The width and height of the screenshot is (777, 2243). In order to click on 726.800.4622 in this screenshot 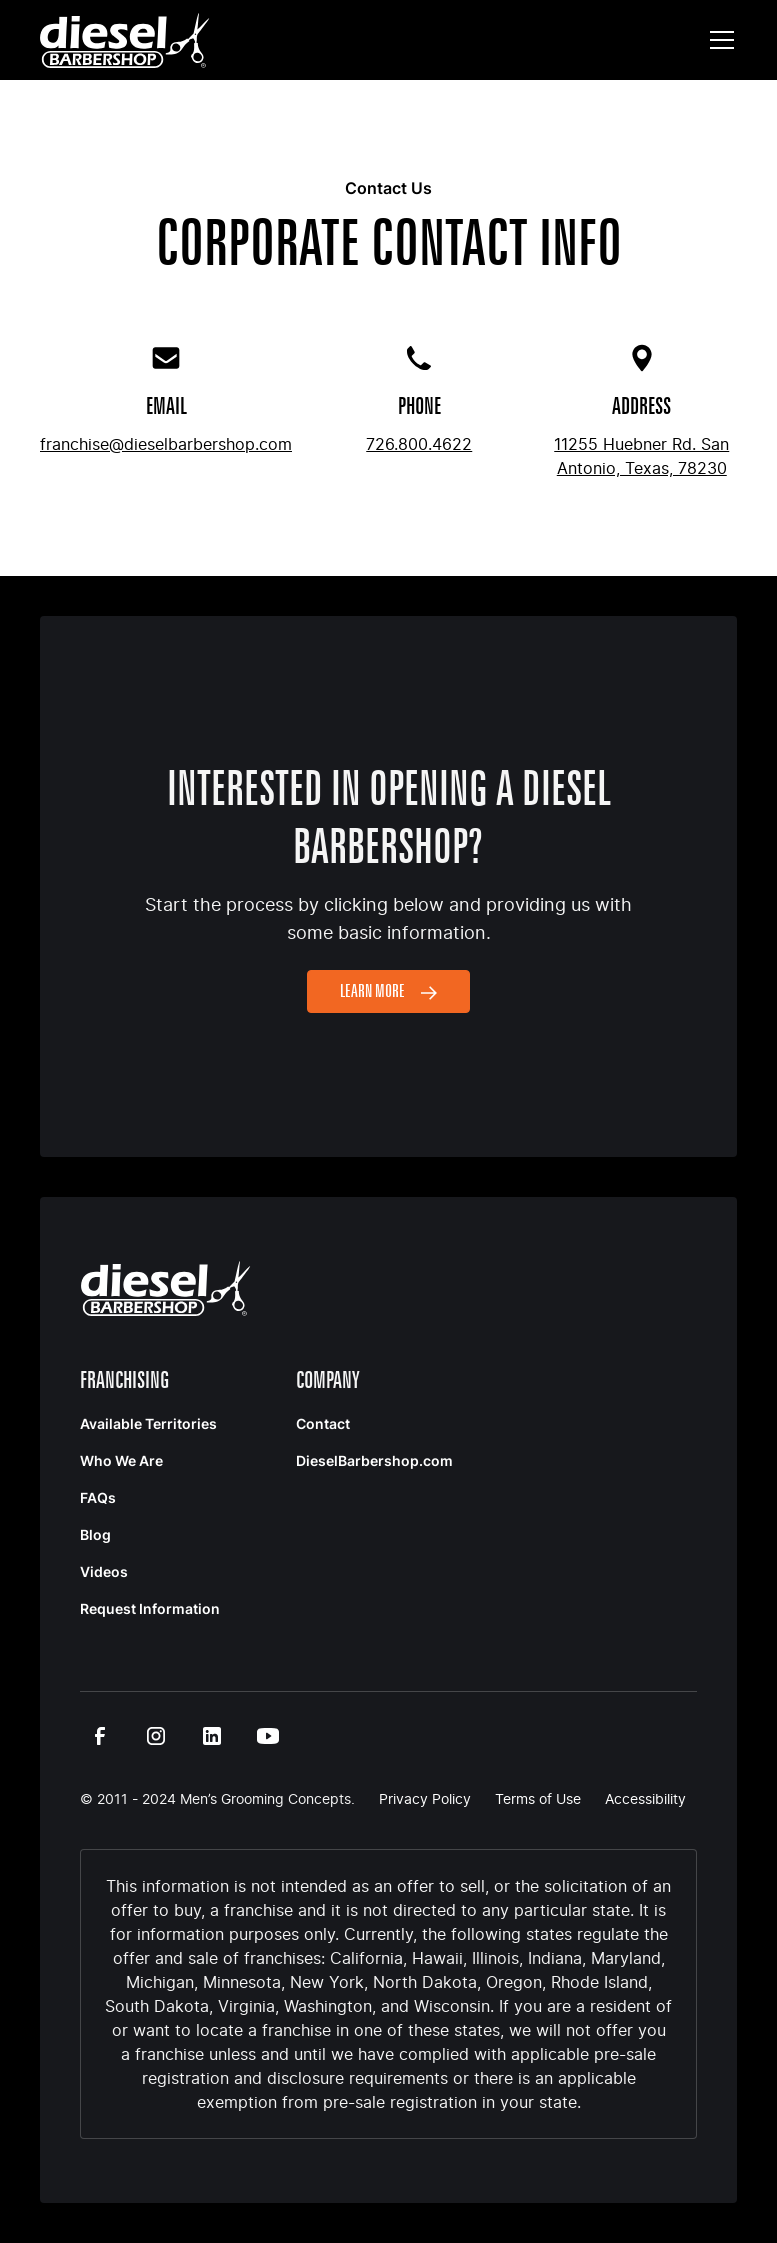, I will do `click(419, 444)`.